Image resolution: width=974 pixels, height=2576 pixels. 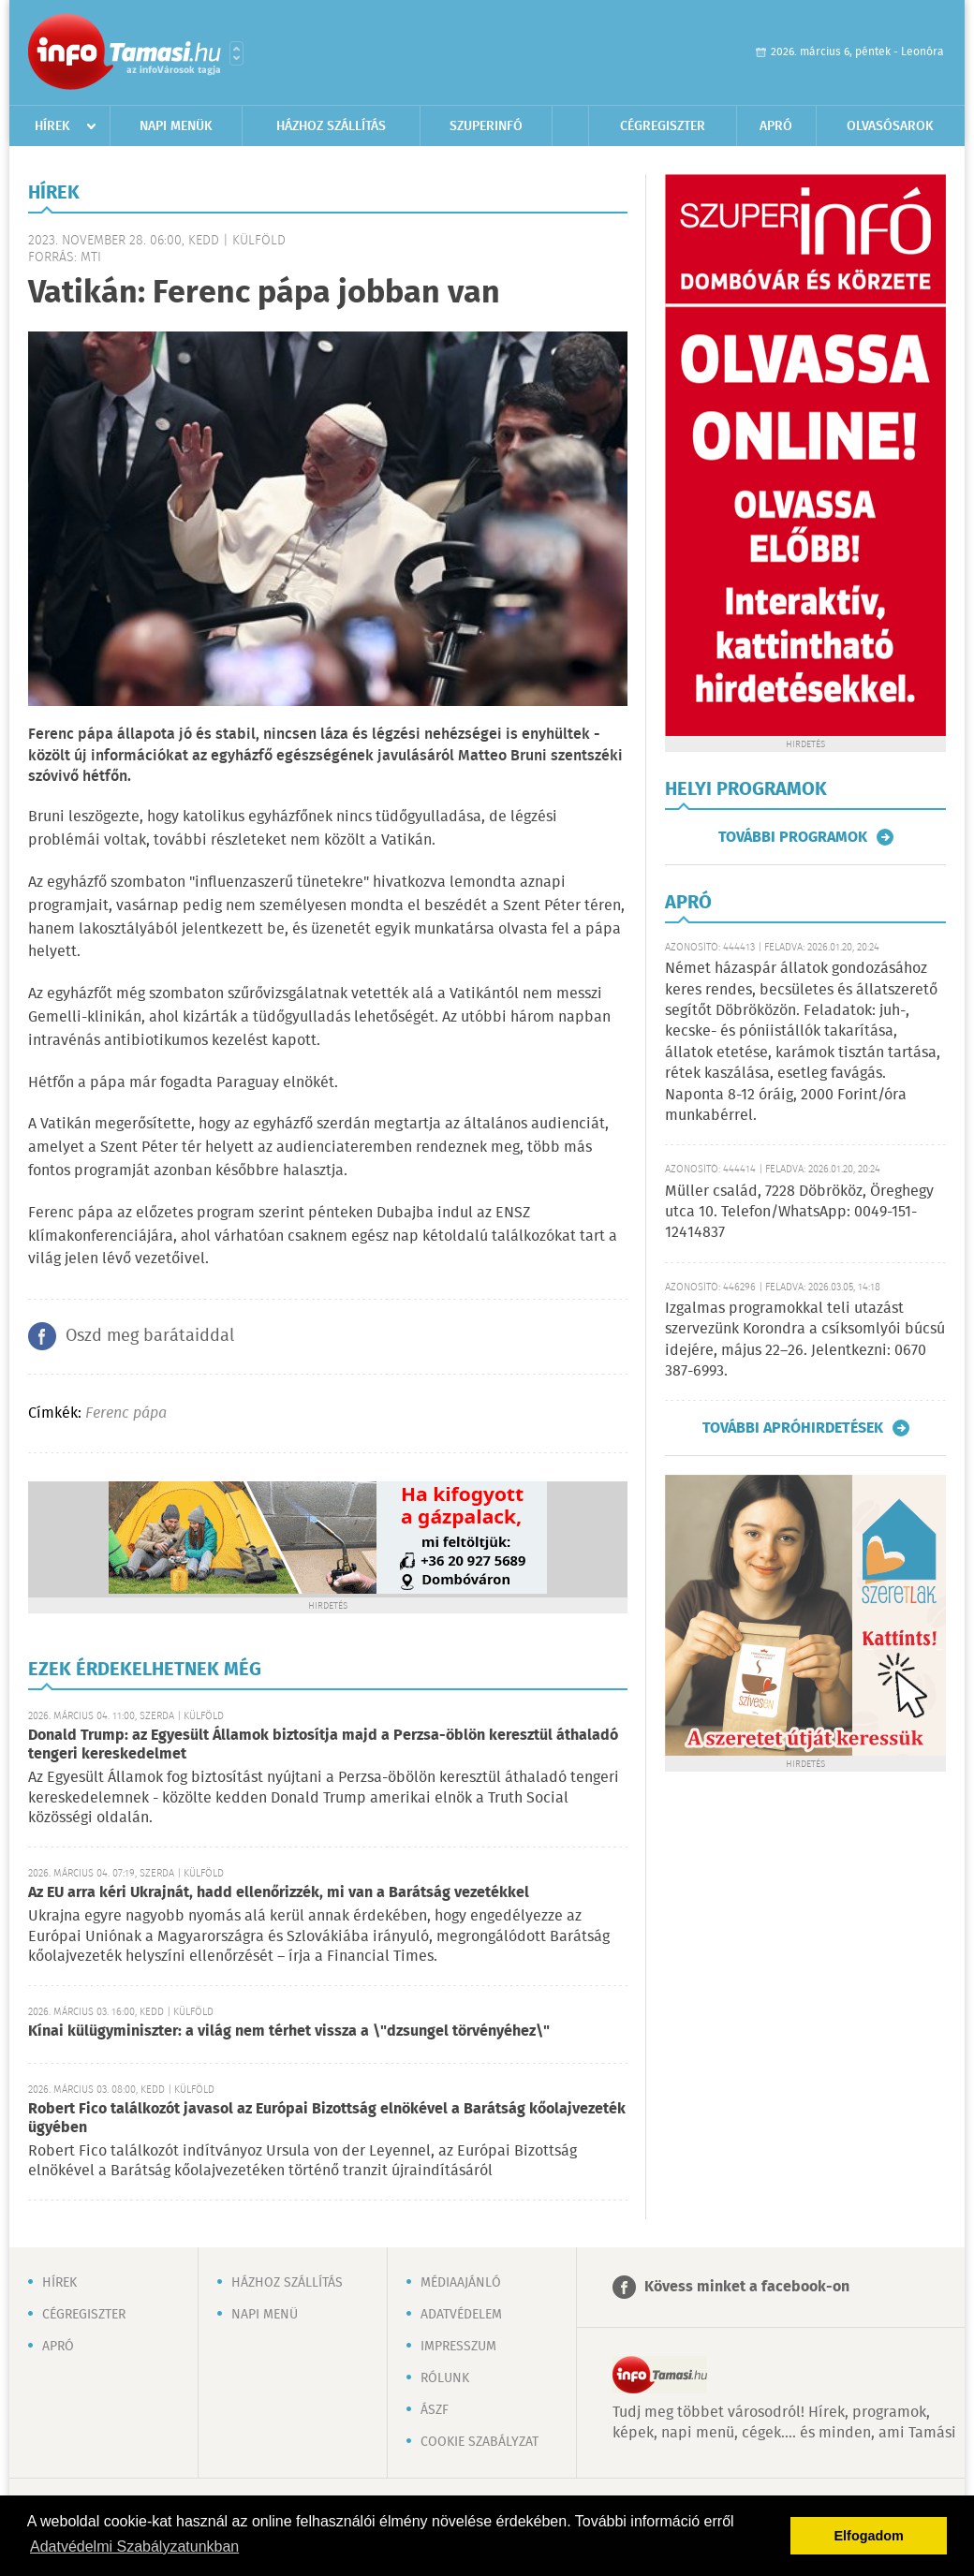 What do you see at coordinates (134, 2546) in the screenshot?
I see `Adatvédelmi Szabályzatunkban [button]` at bounding box center [134, 2546].